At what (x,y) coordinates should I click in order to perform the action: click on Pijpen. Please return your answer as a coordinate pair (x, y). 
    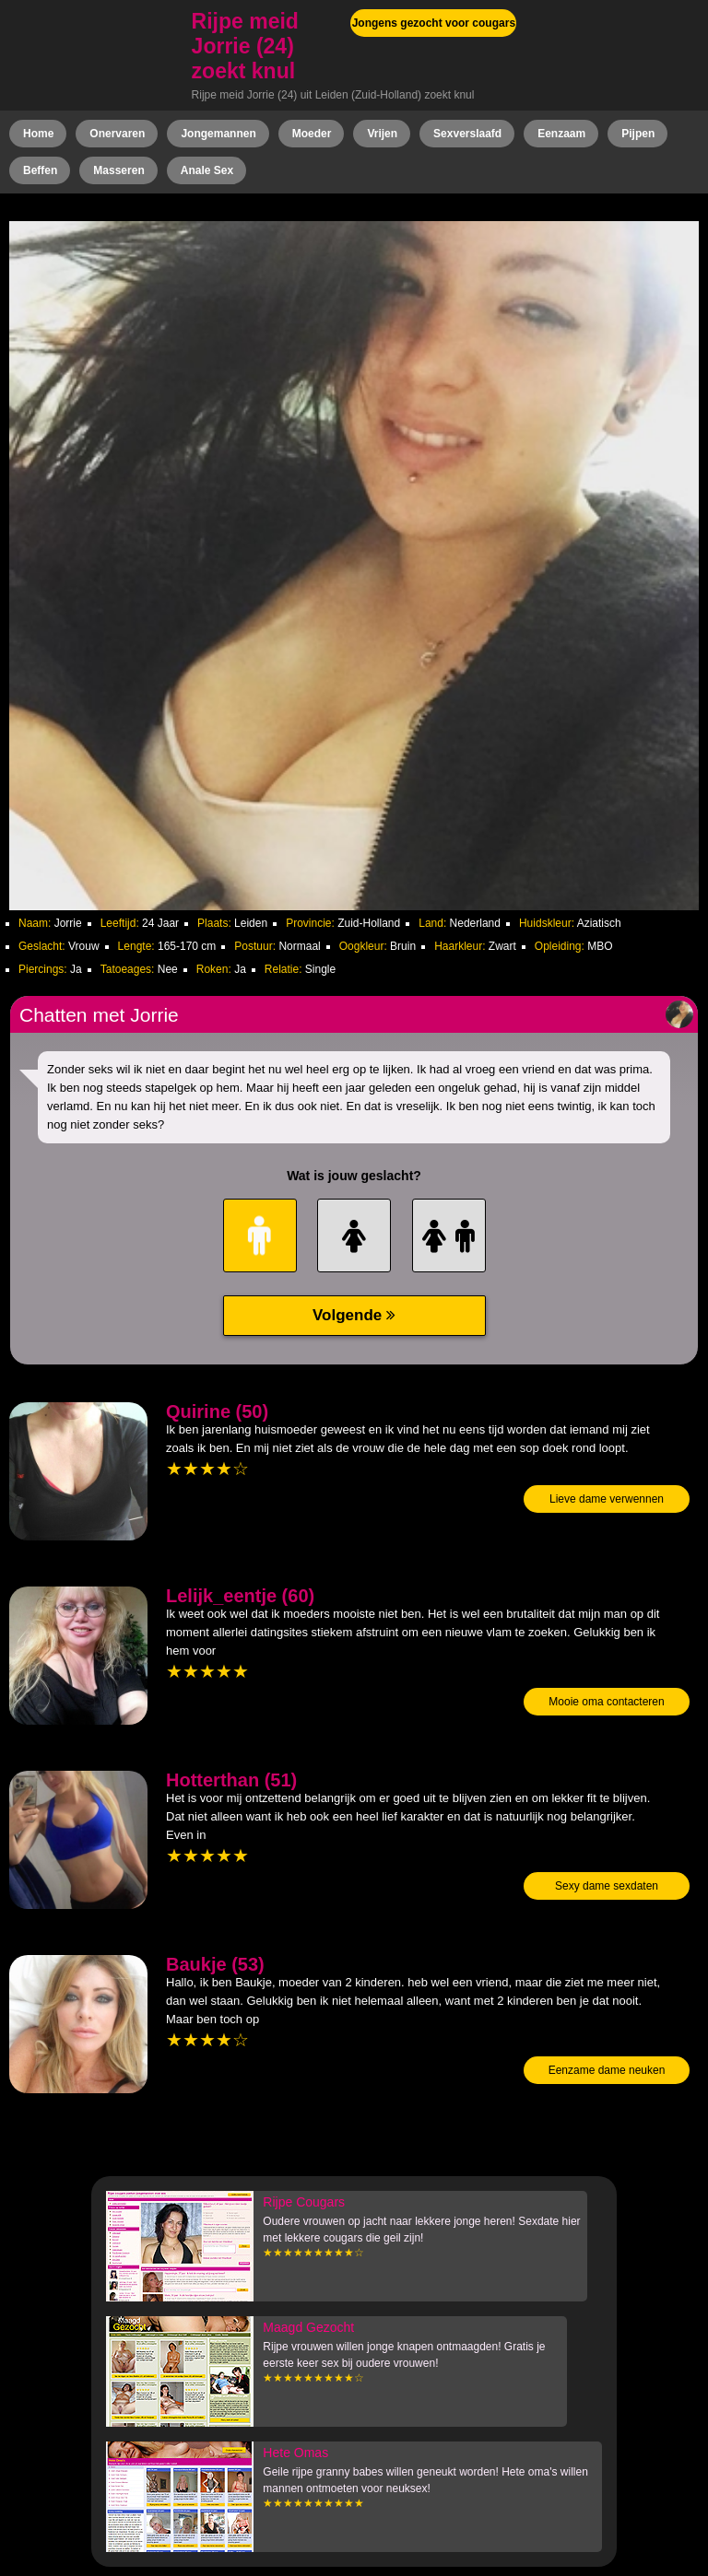
    Looking at the image, I should click on (638, 133).